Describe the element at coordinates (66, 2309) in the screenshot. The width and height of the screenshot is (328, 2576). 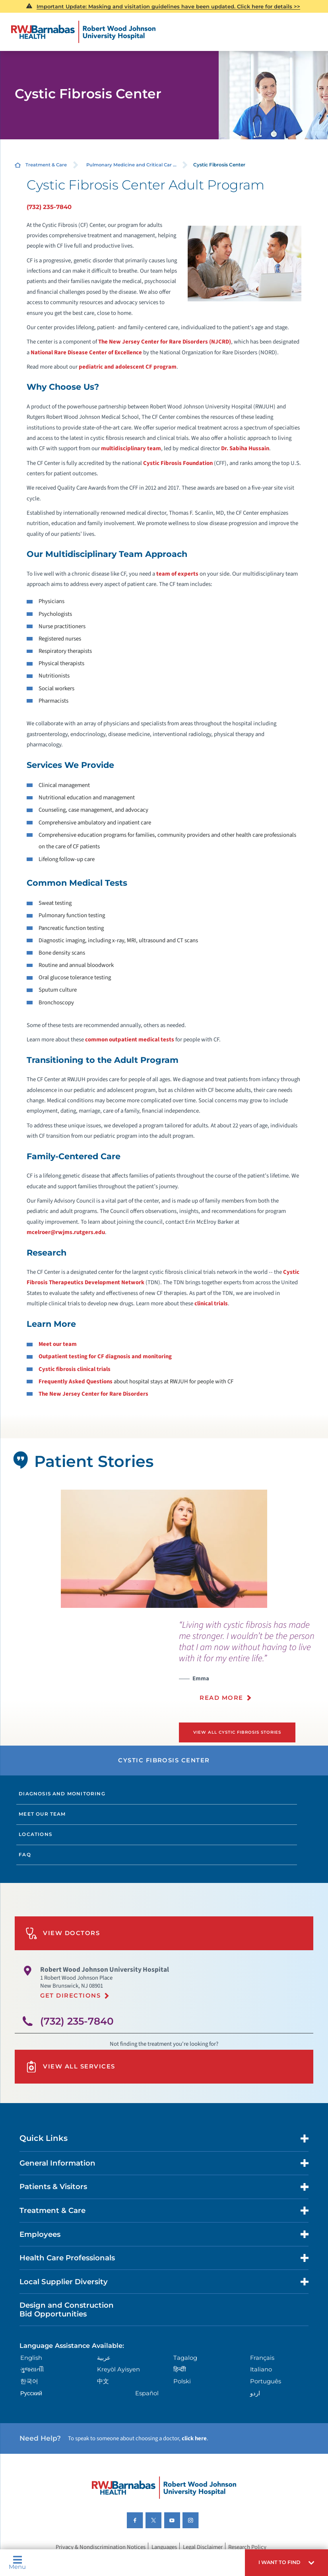
I see `Design and Construction Bid Opportunities` at that location.